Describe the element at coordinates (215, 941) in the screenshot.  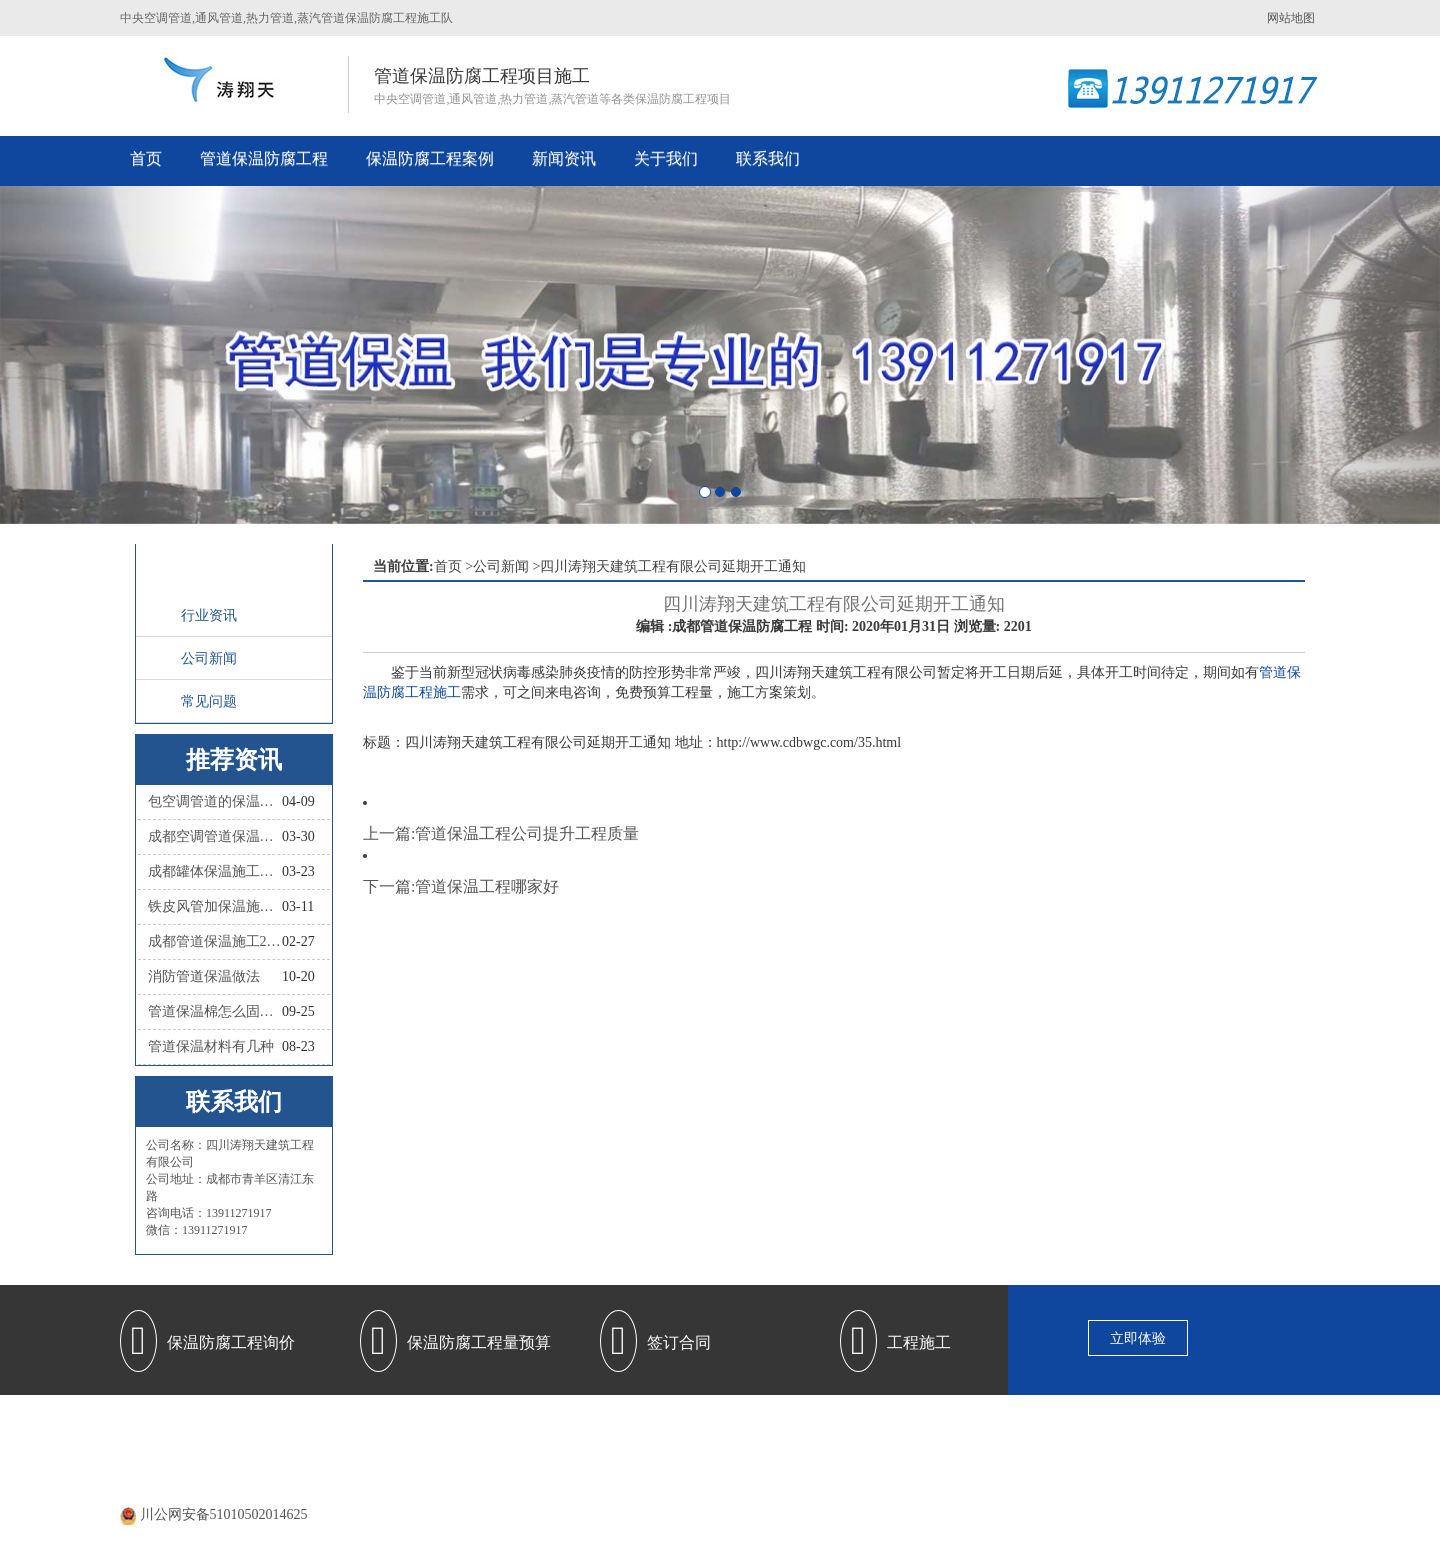
I see `成都管道保温施工2026四川涛翔天管道保温施工` at that location.